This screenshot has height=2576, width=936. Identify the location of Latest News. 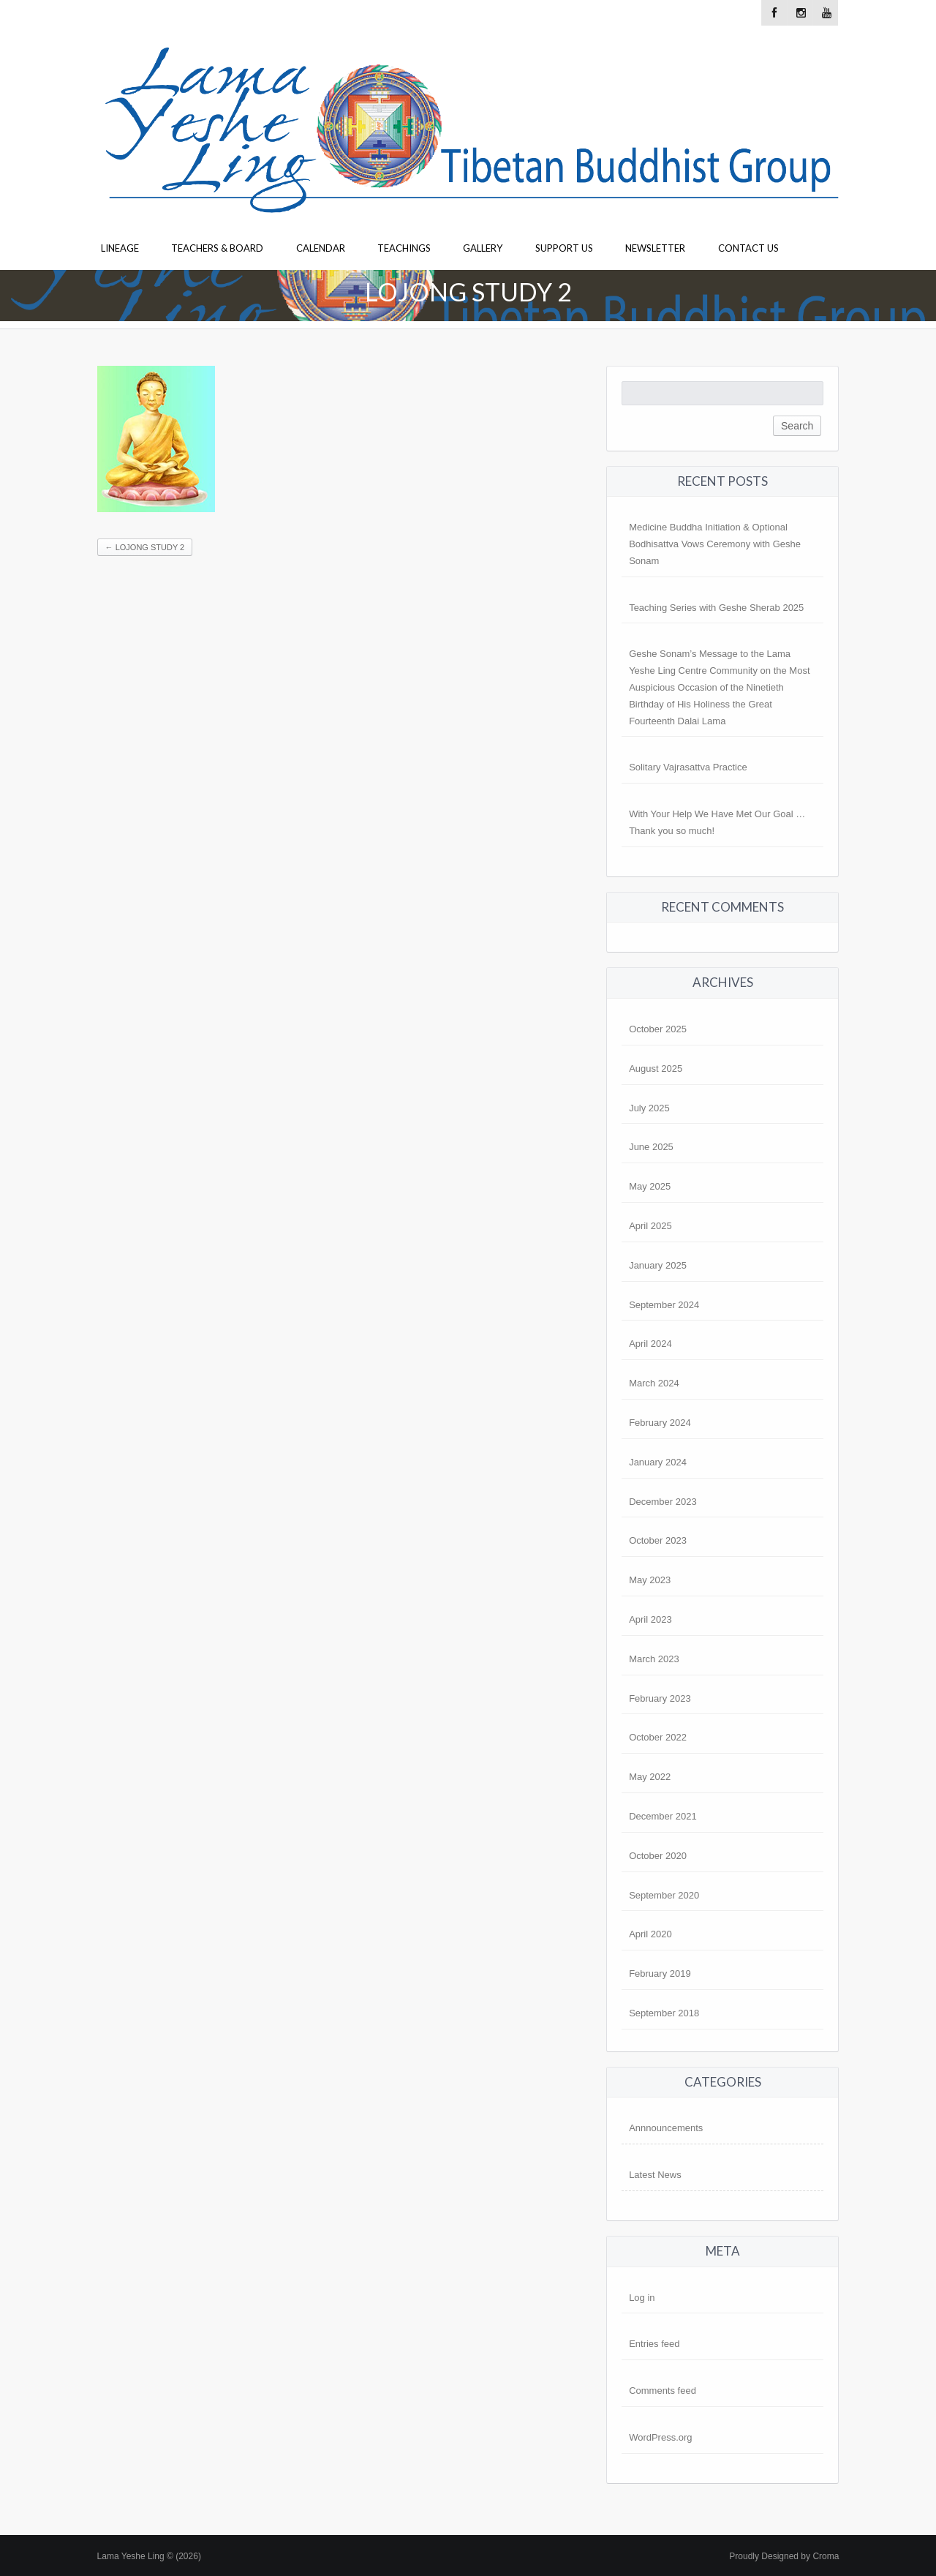
(655, 2174).